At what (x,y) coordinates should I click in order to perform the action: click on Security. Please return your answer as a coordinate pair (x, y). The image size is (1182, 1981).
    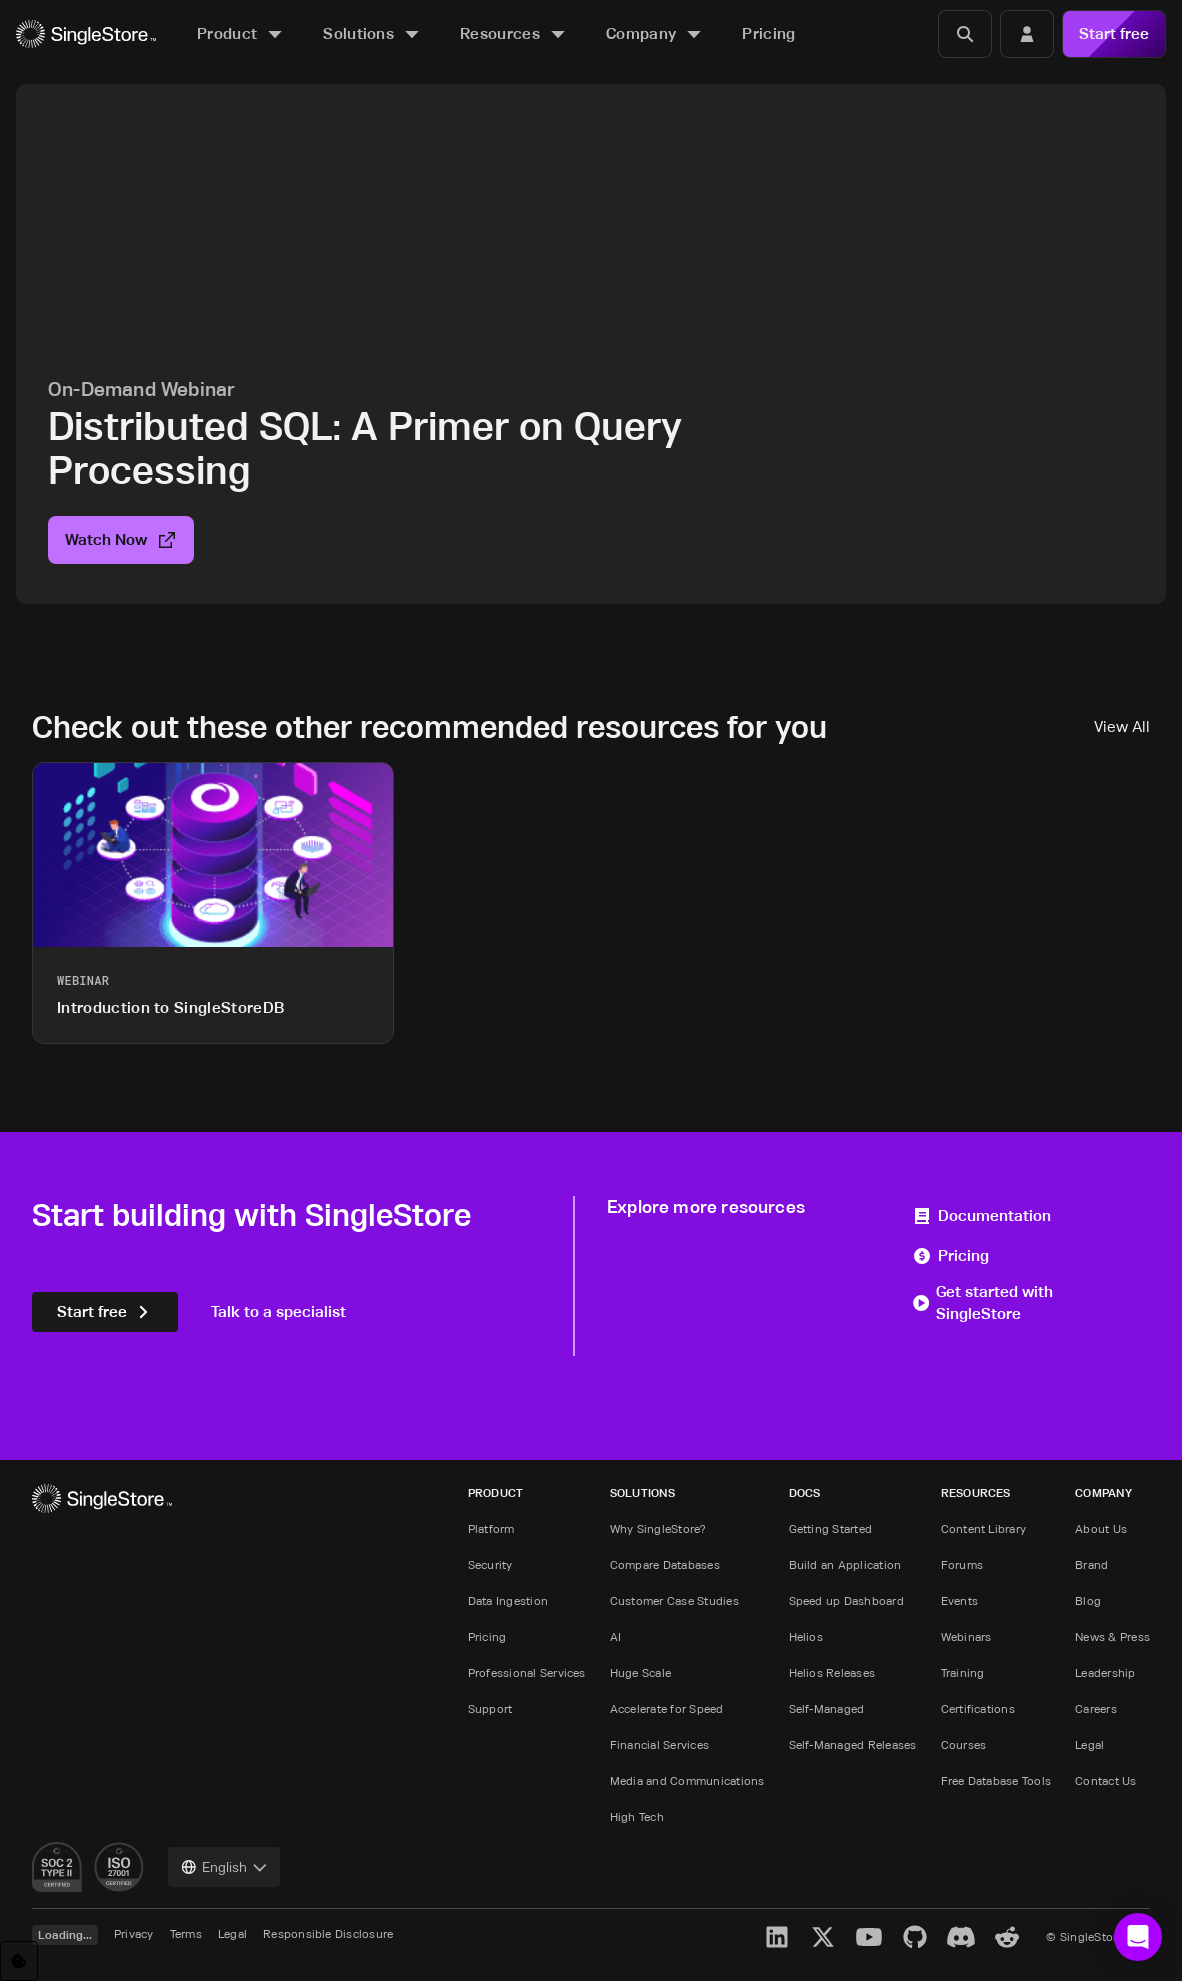
    Looking at the image, I should click on (490, 1564).